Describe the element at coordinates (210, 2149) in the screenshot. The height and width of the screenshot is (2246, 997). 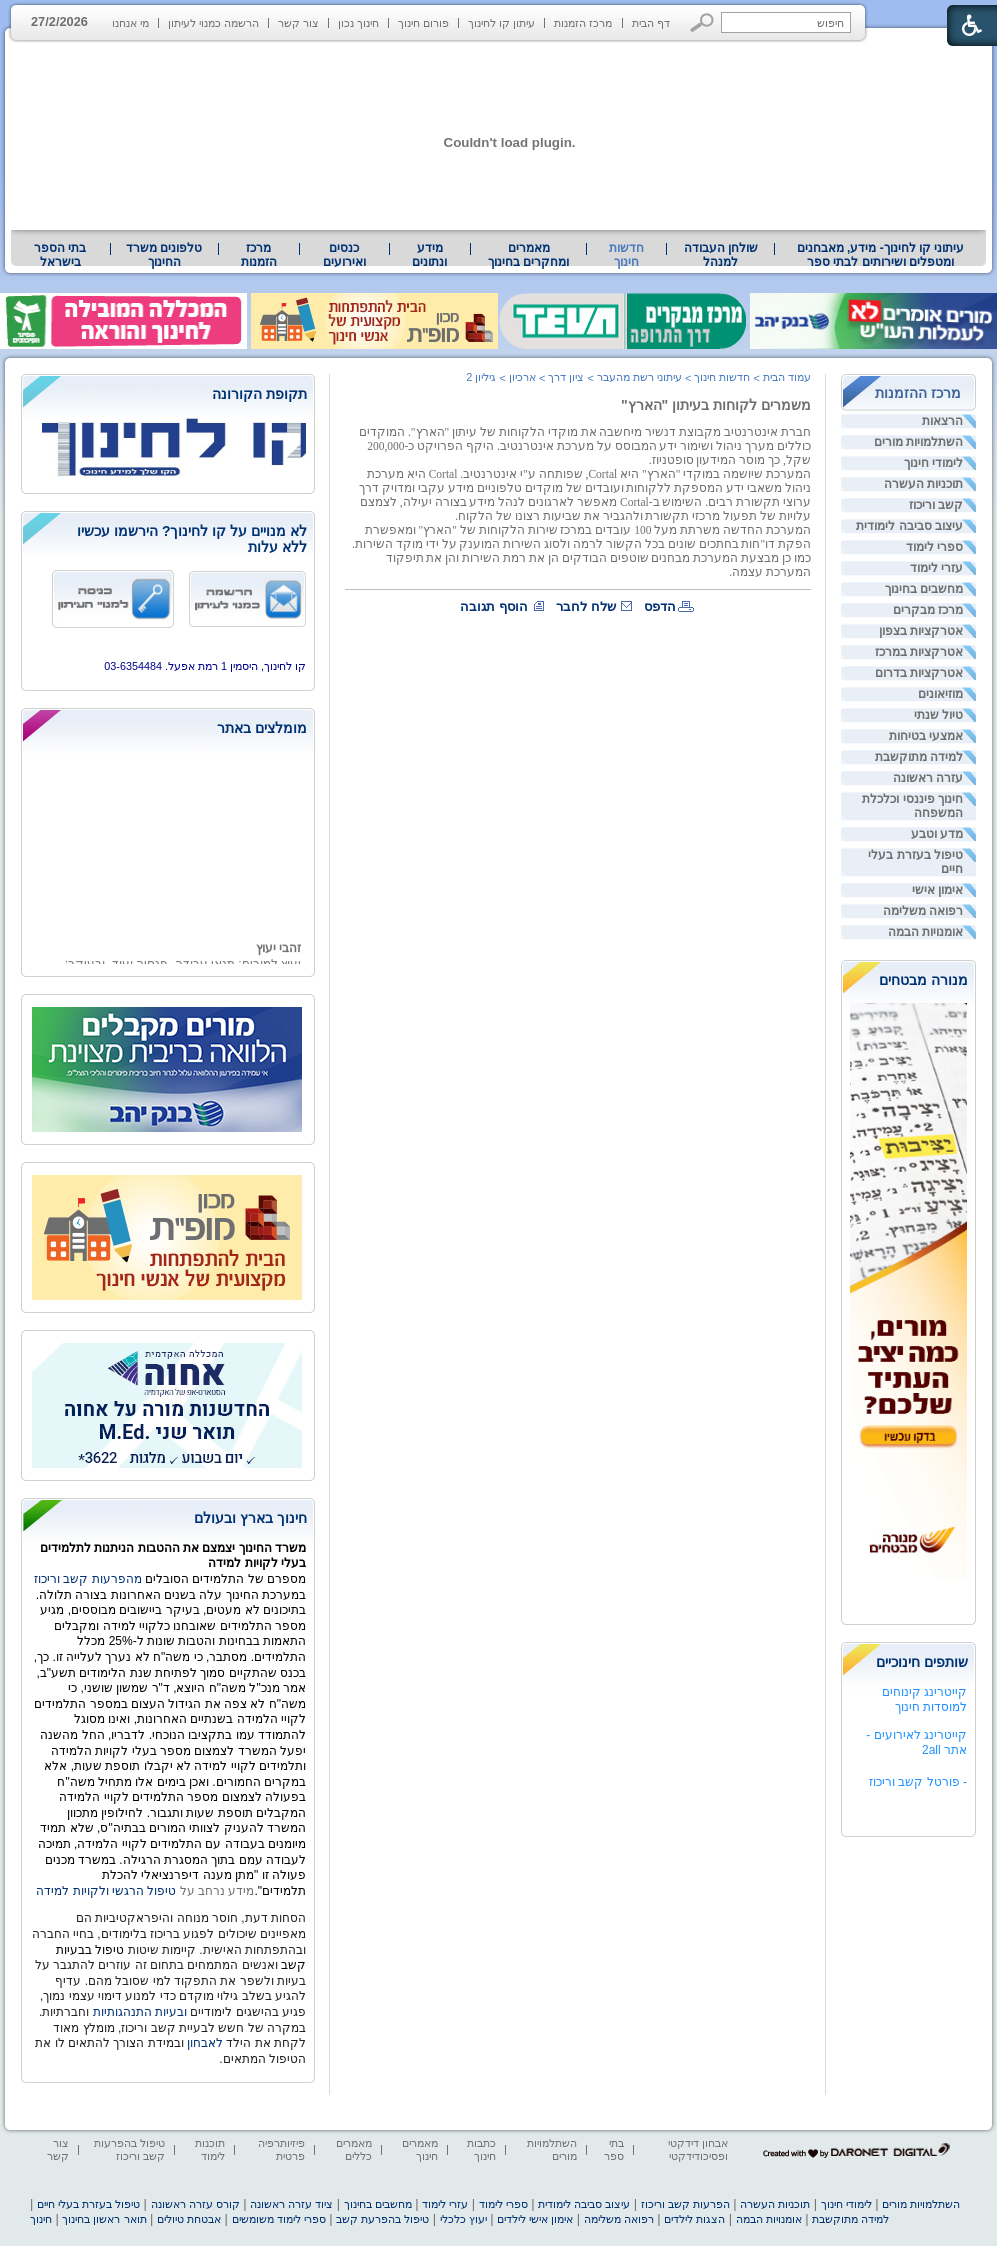
I see `תוכנות לימוד` at that location.